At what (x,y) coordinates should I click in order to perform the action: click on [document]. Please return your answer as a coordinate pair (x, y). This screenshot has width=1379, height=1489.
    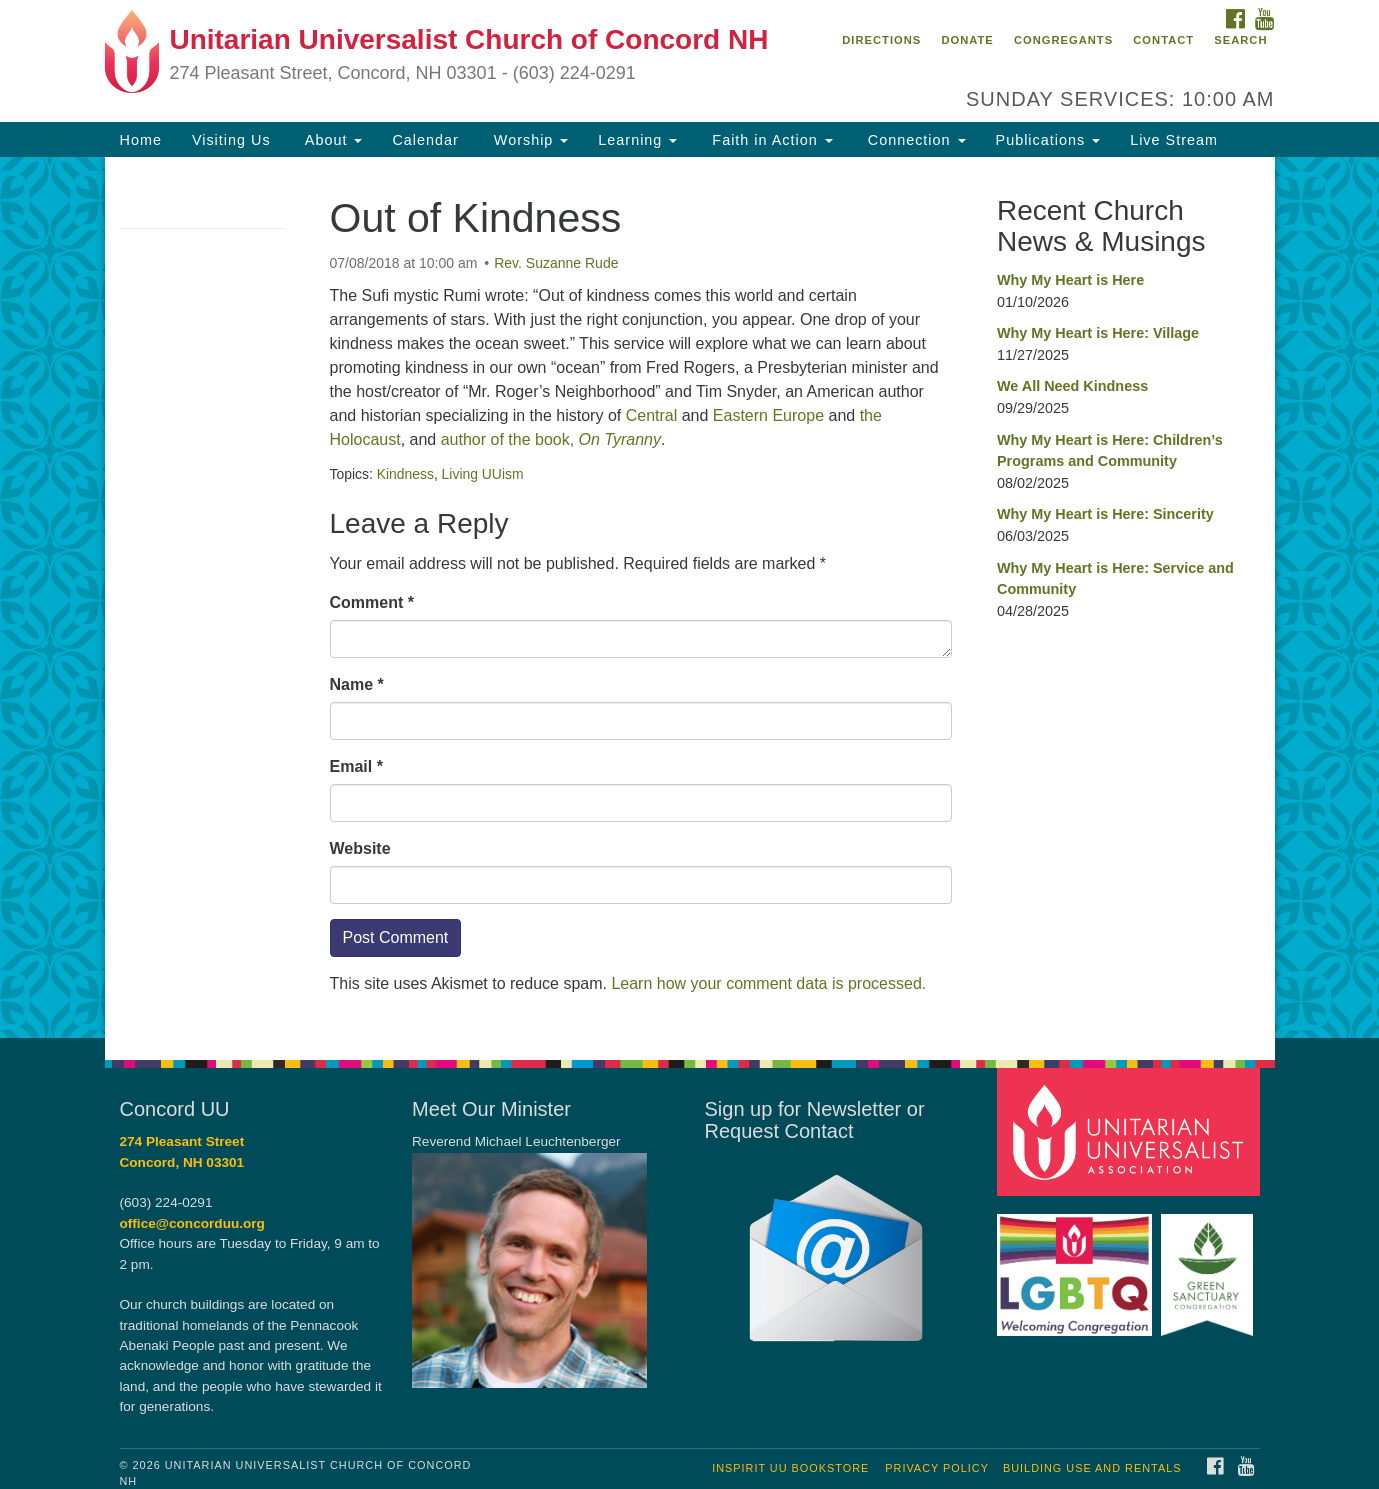
    Looking at the image, I should click on (689, 597).